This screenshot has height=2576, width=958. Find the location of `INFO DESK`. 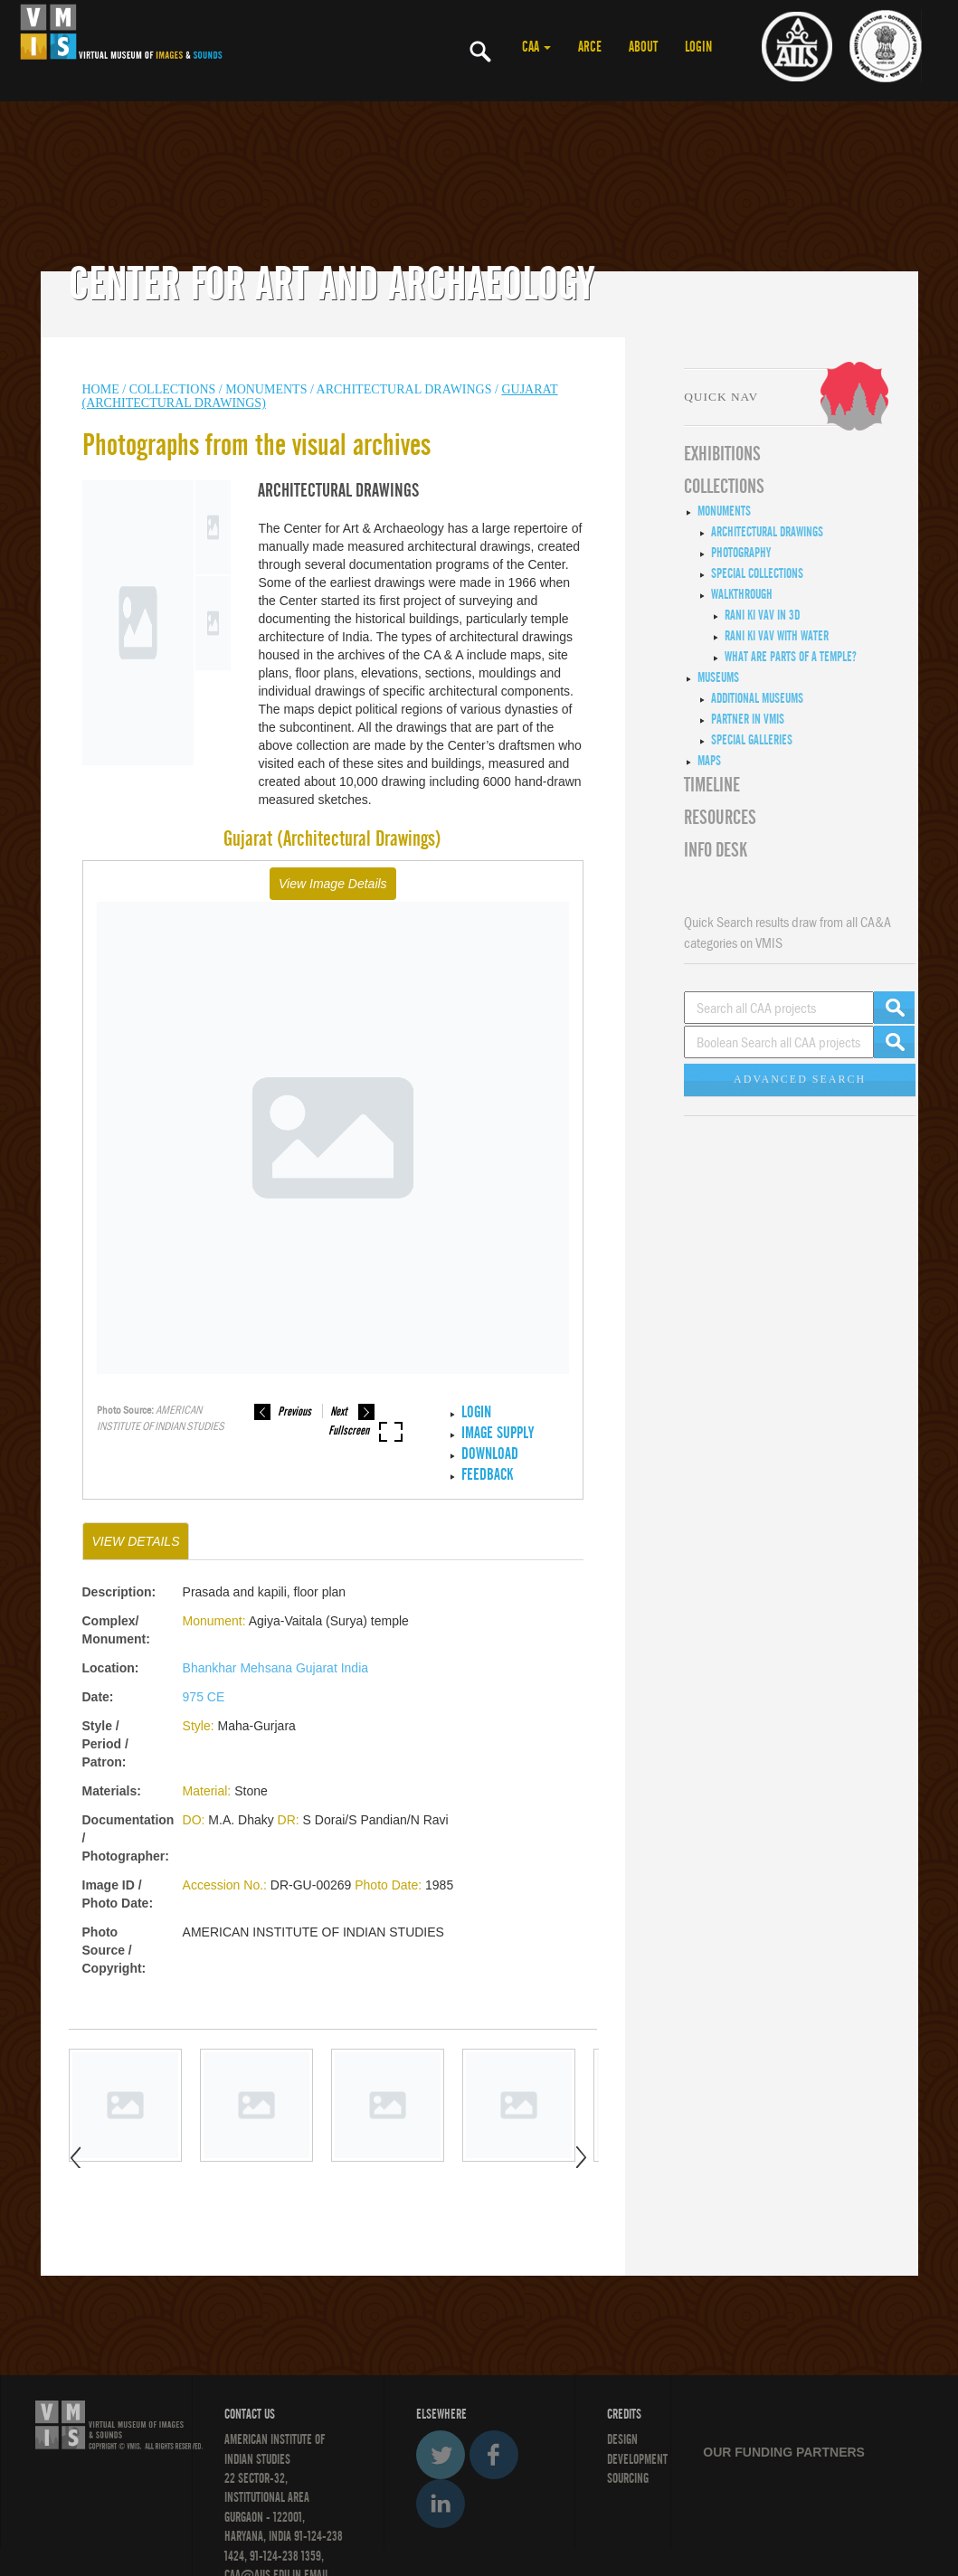

INFO DESK is located at coordinates (715, 850).